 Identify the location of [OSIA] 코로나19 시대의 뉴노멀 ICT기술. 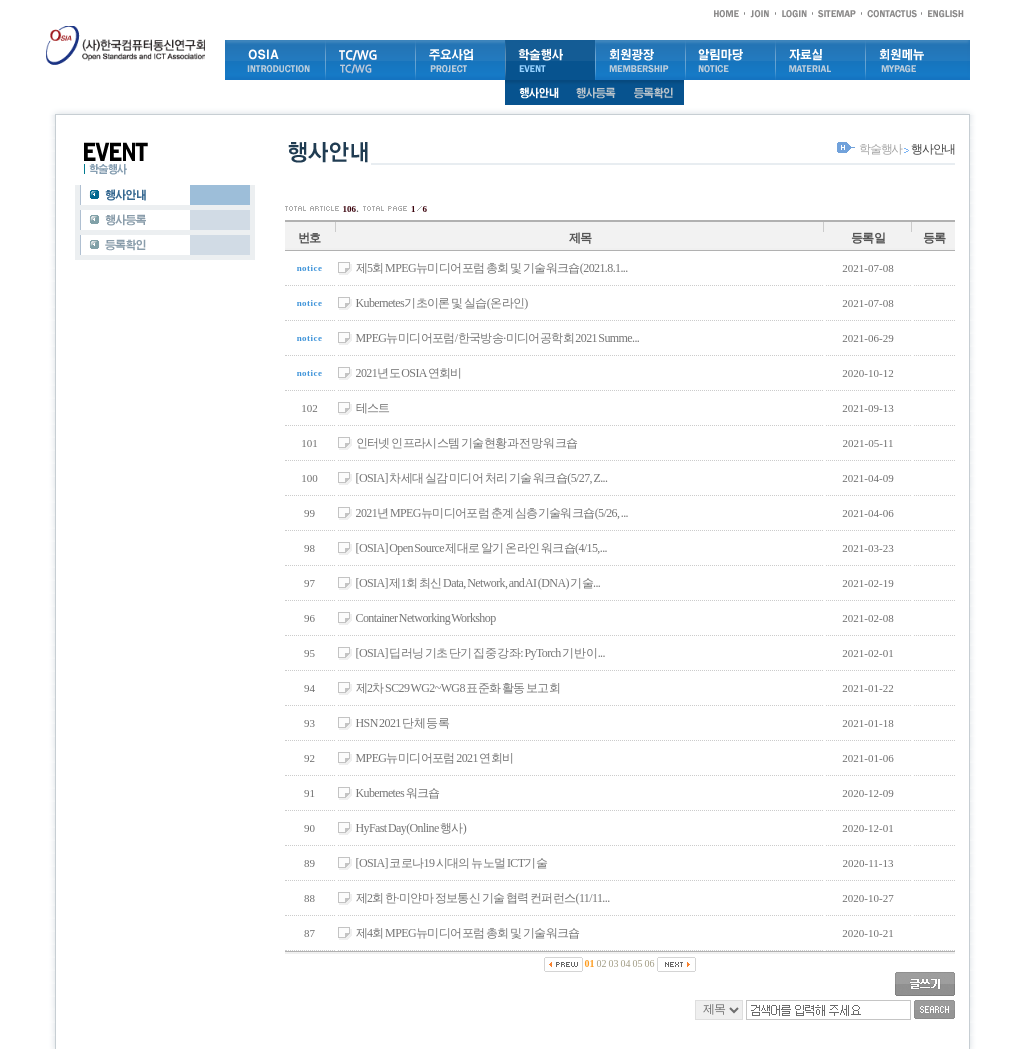
(452, 863).